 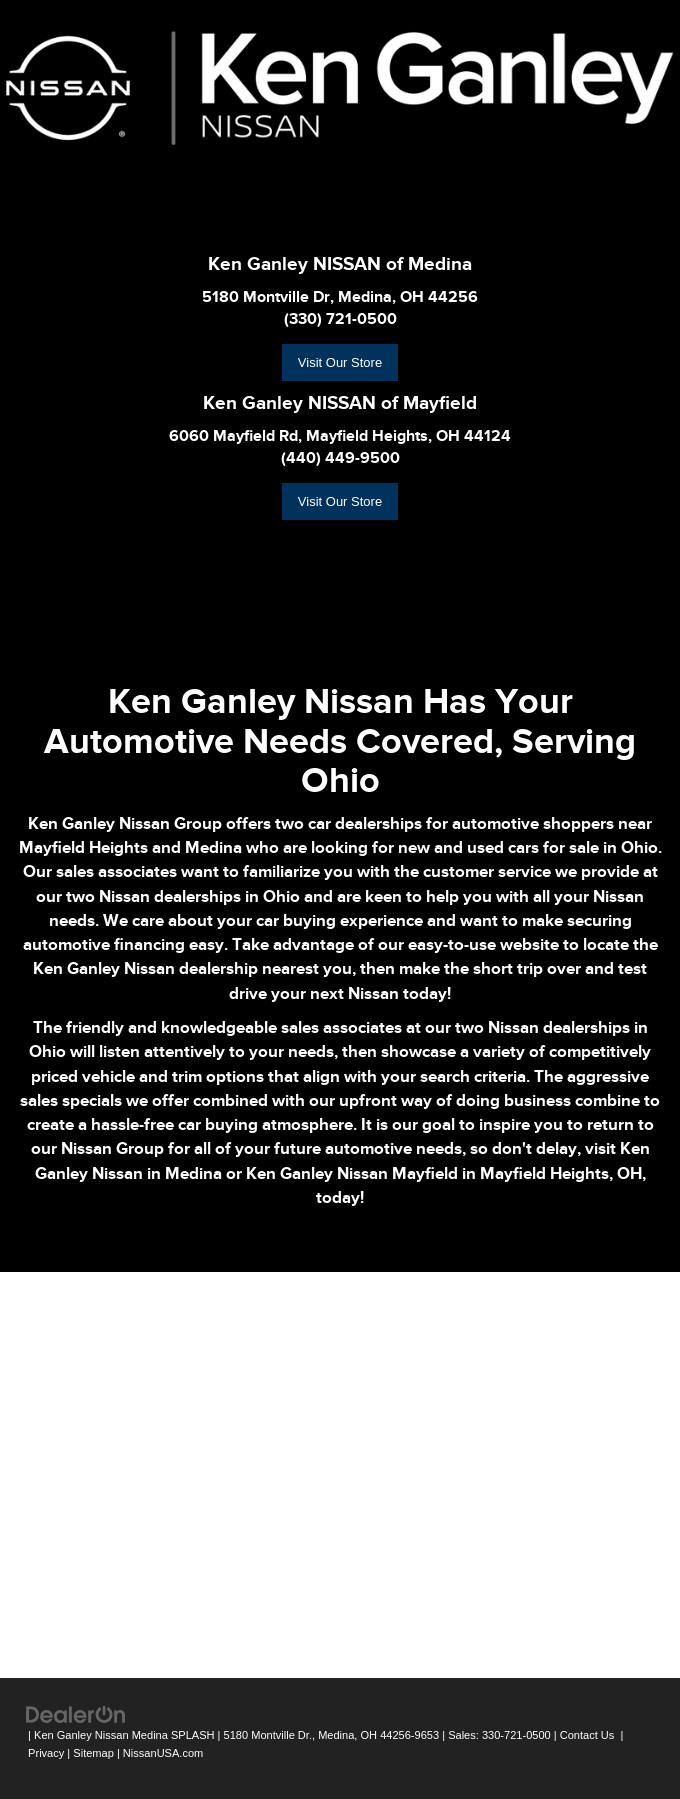 I want to click on Sitemap, so click(x=93, y=1753).